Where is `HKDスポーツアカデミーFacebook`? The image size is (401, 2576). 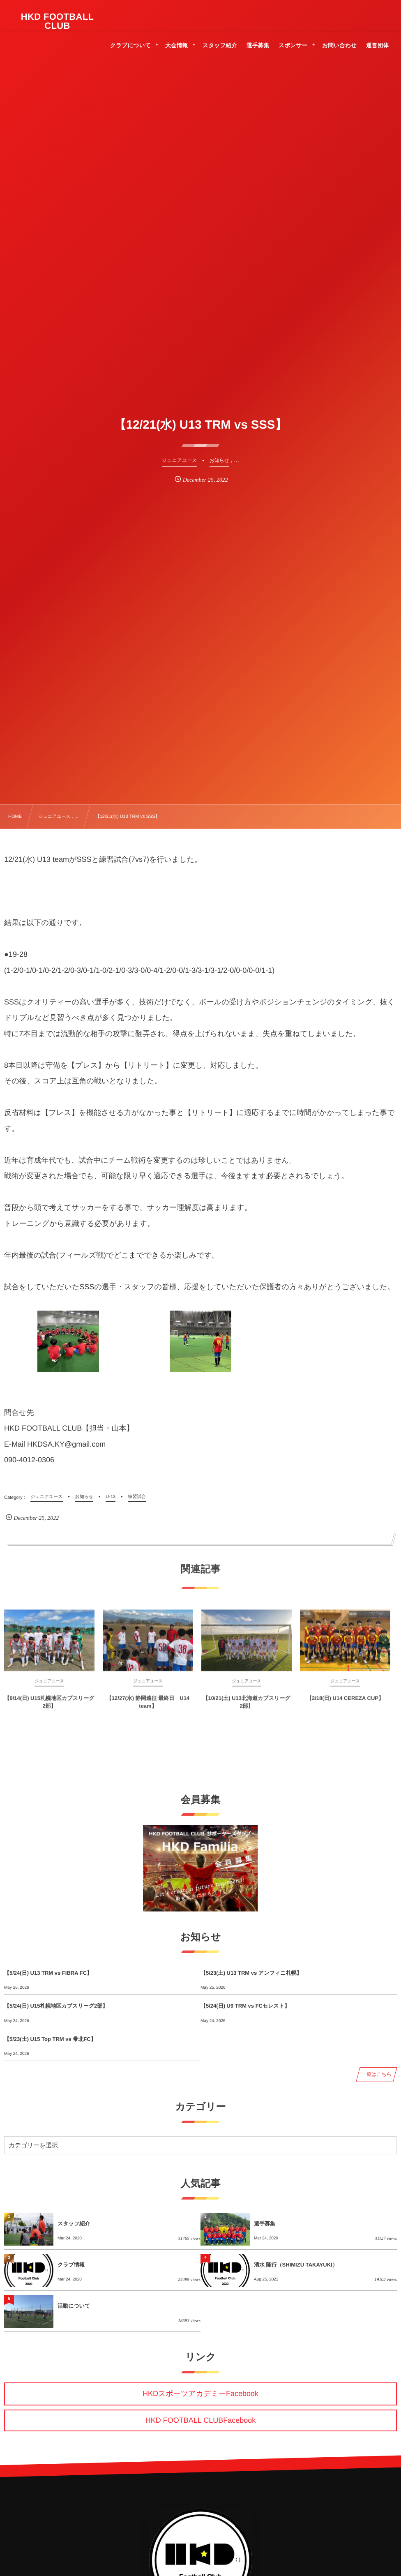
HKDスポーツアカデミーFacebook is located at coordinates (200, 2393).